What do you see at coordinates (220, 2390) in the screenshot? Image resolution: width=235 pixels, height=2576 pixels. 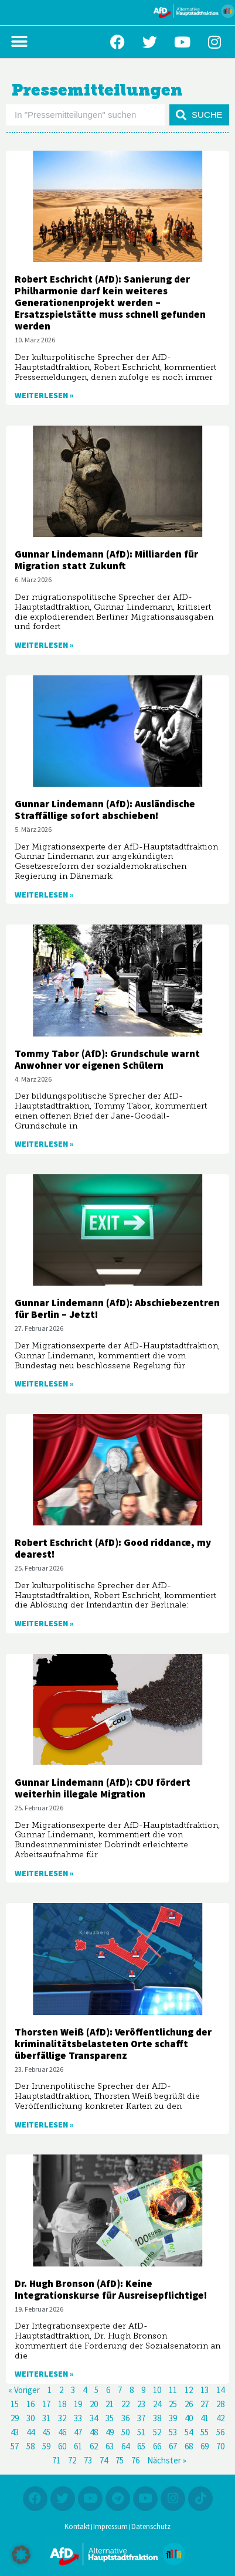 I see `14` at bounding box center [220, 2390].